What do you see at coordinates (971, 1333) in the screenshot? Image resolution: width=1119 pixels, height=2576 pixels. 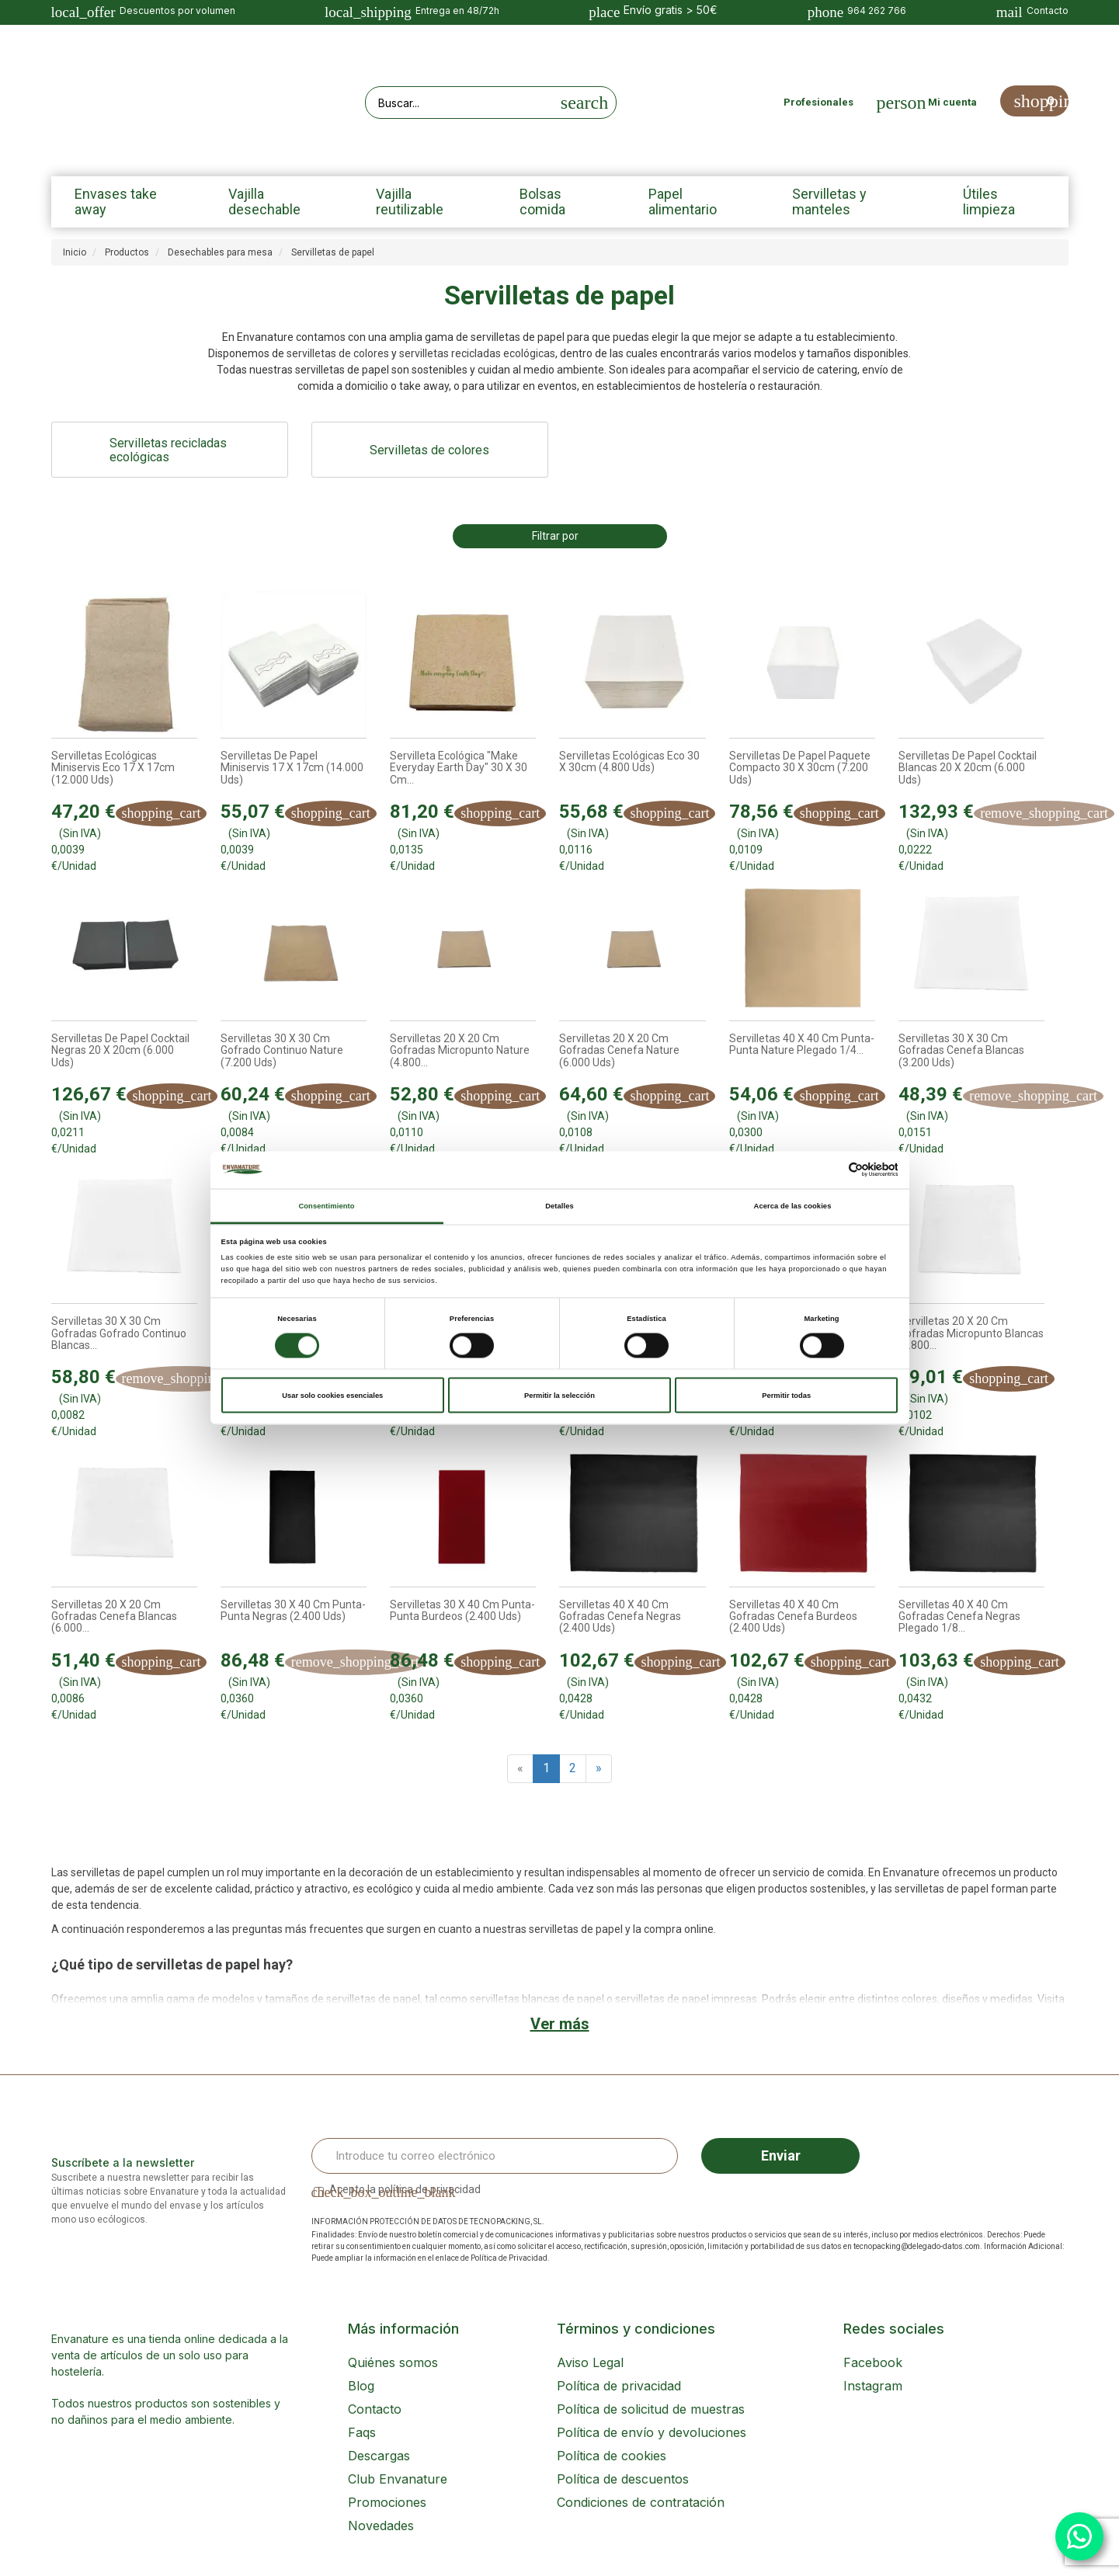 I see `Servilletas 20 x 20 cm Gofradas Micropunto Blancas (4.800...` at bounding box center [971, 1333].